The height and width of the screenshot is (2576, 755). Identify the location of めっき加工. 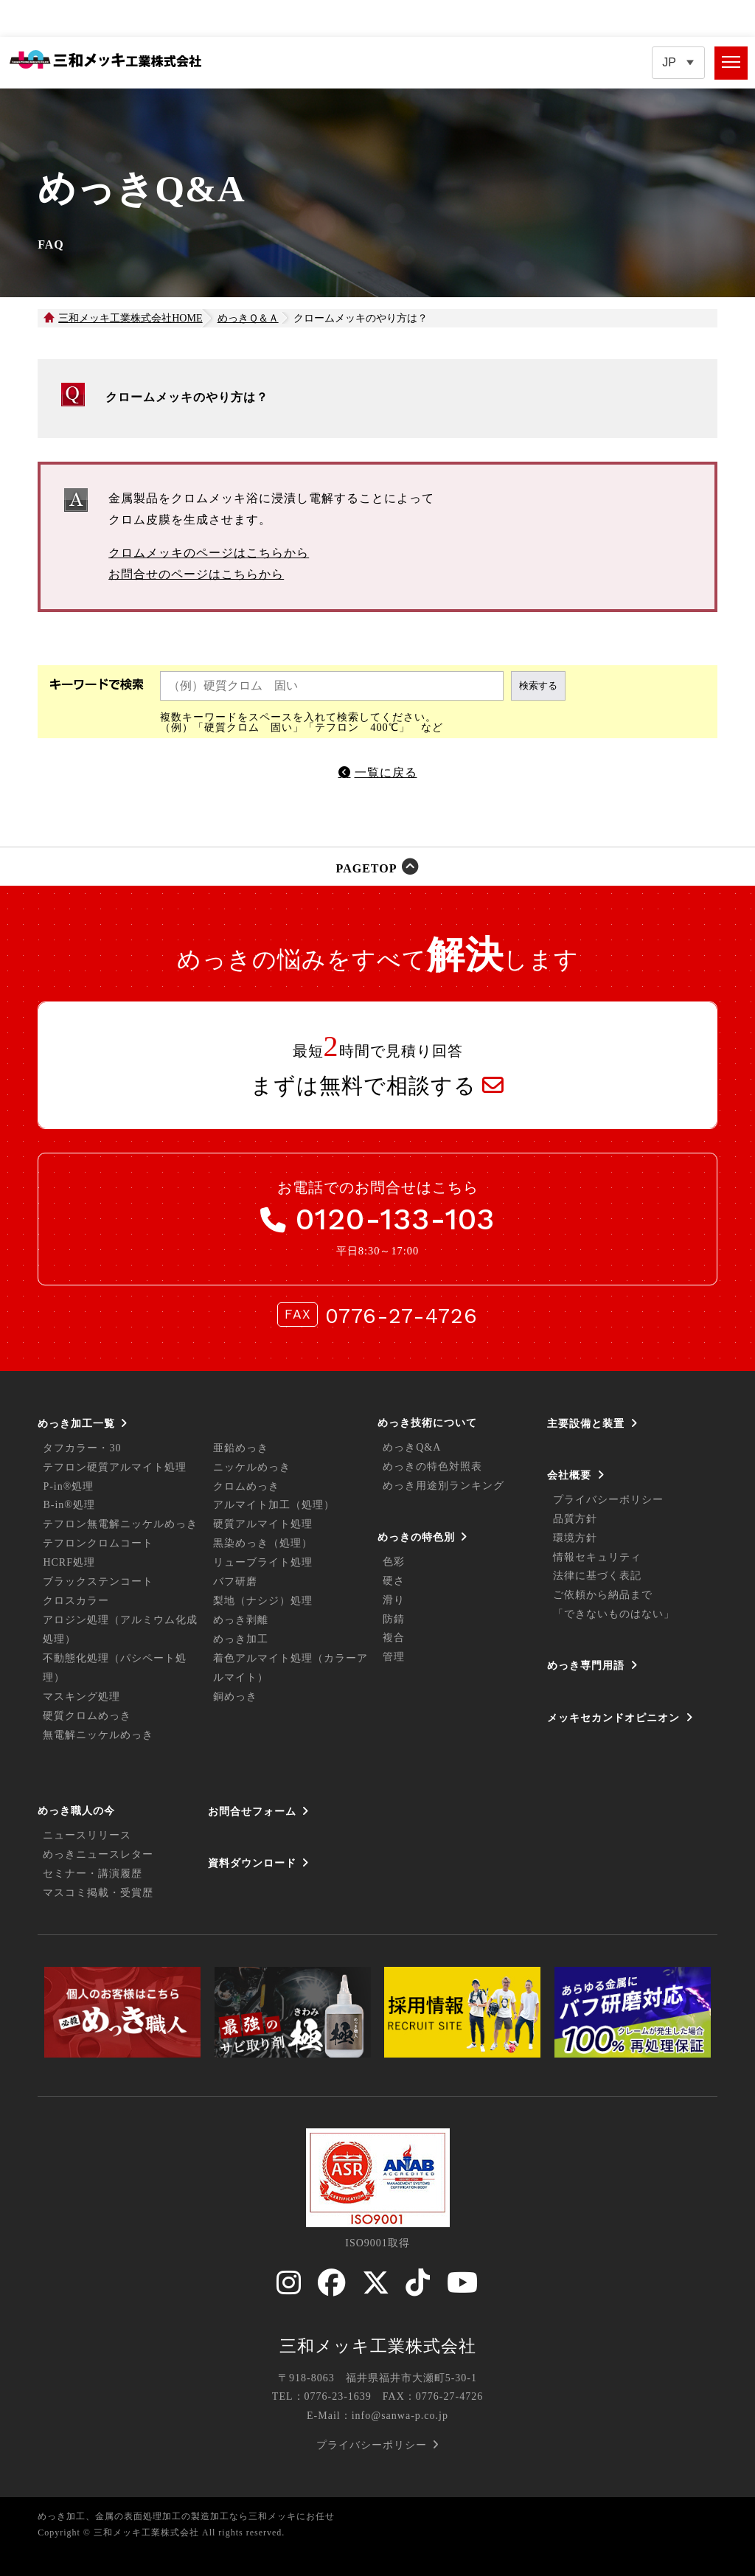
(240, 1639).